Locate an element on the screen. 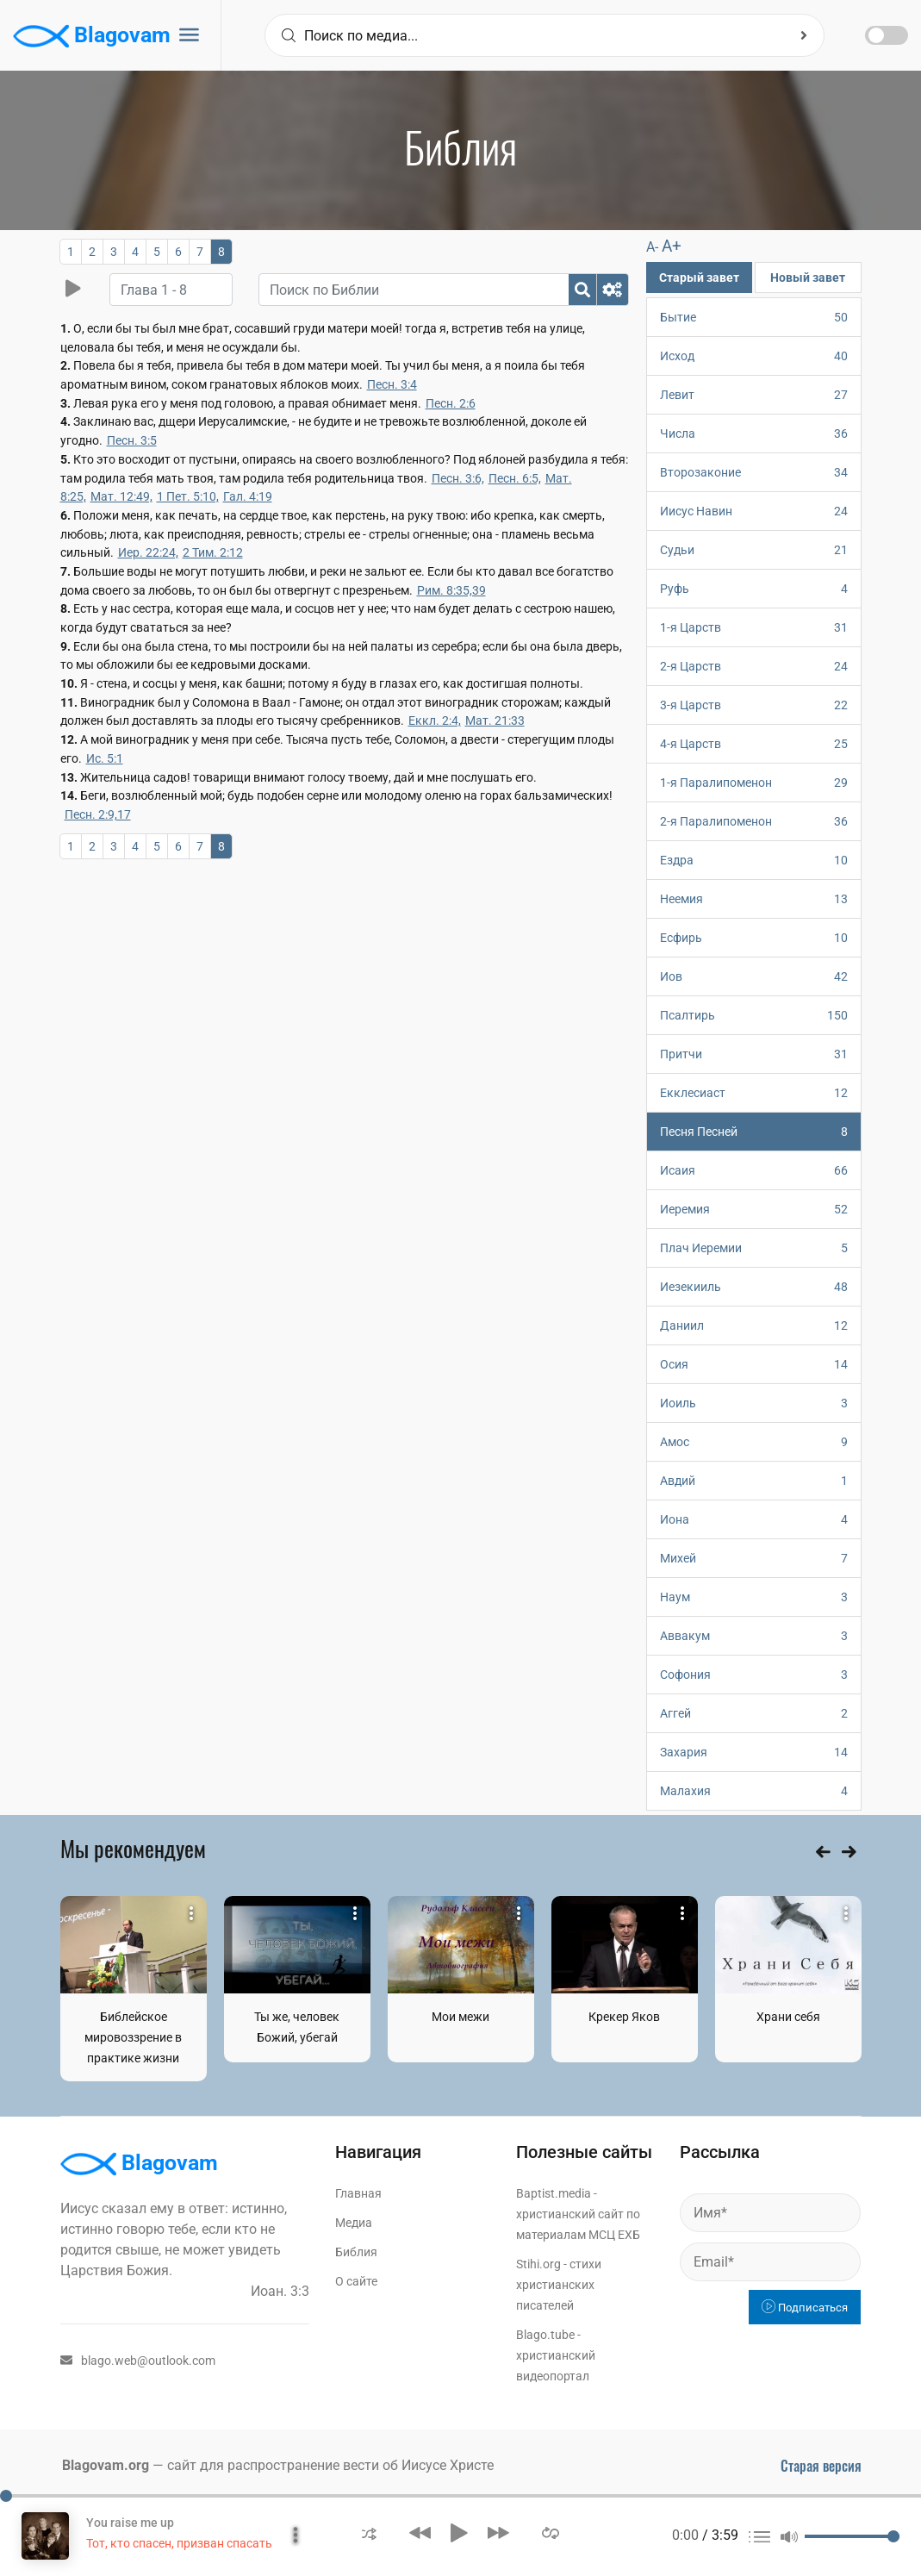 Image resolution: width=921 pixels, height=2576 pixels. [button] is located at coordinates (369, 2532).